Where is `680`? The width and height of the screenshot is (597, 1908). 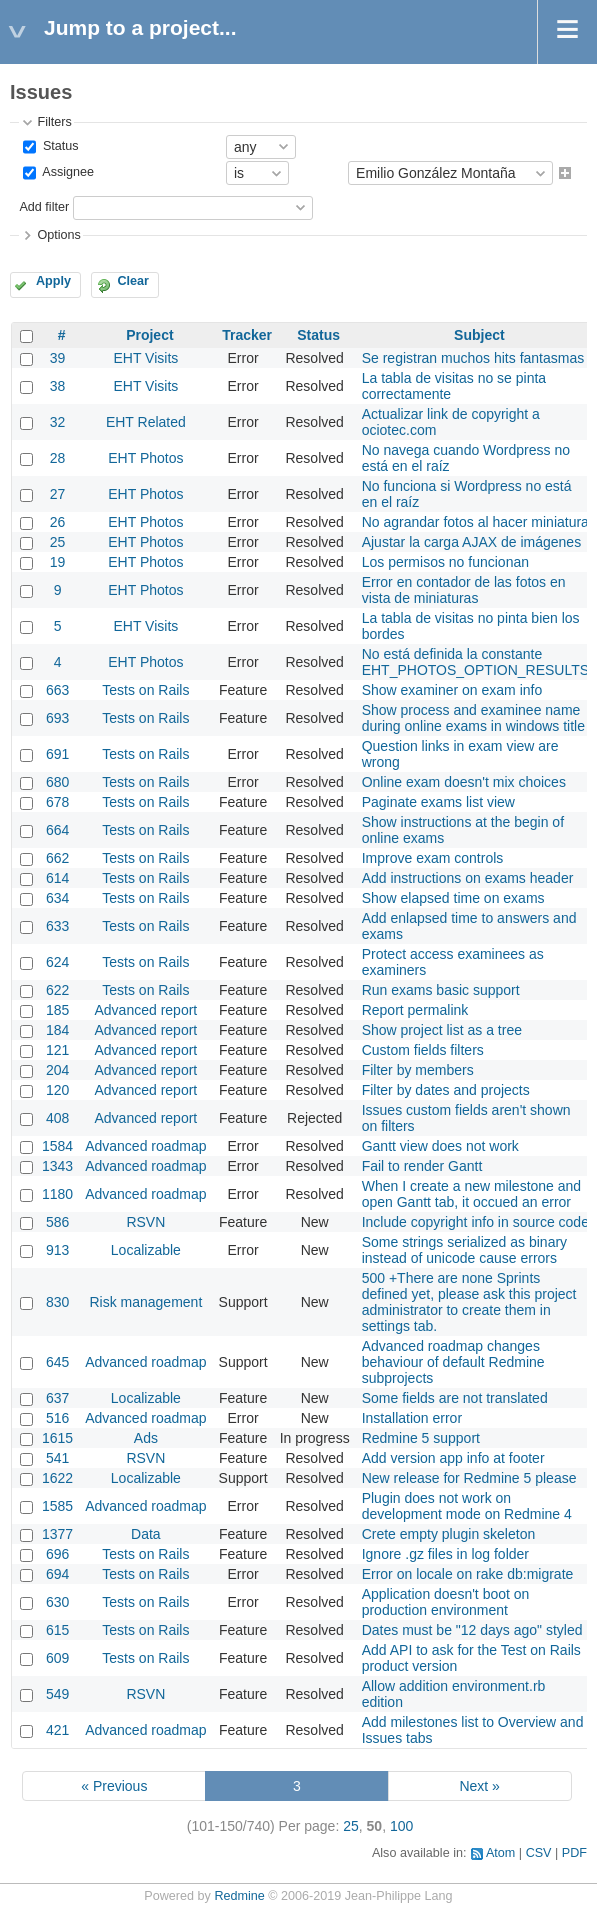 680 is located at coordinates (57, 782).